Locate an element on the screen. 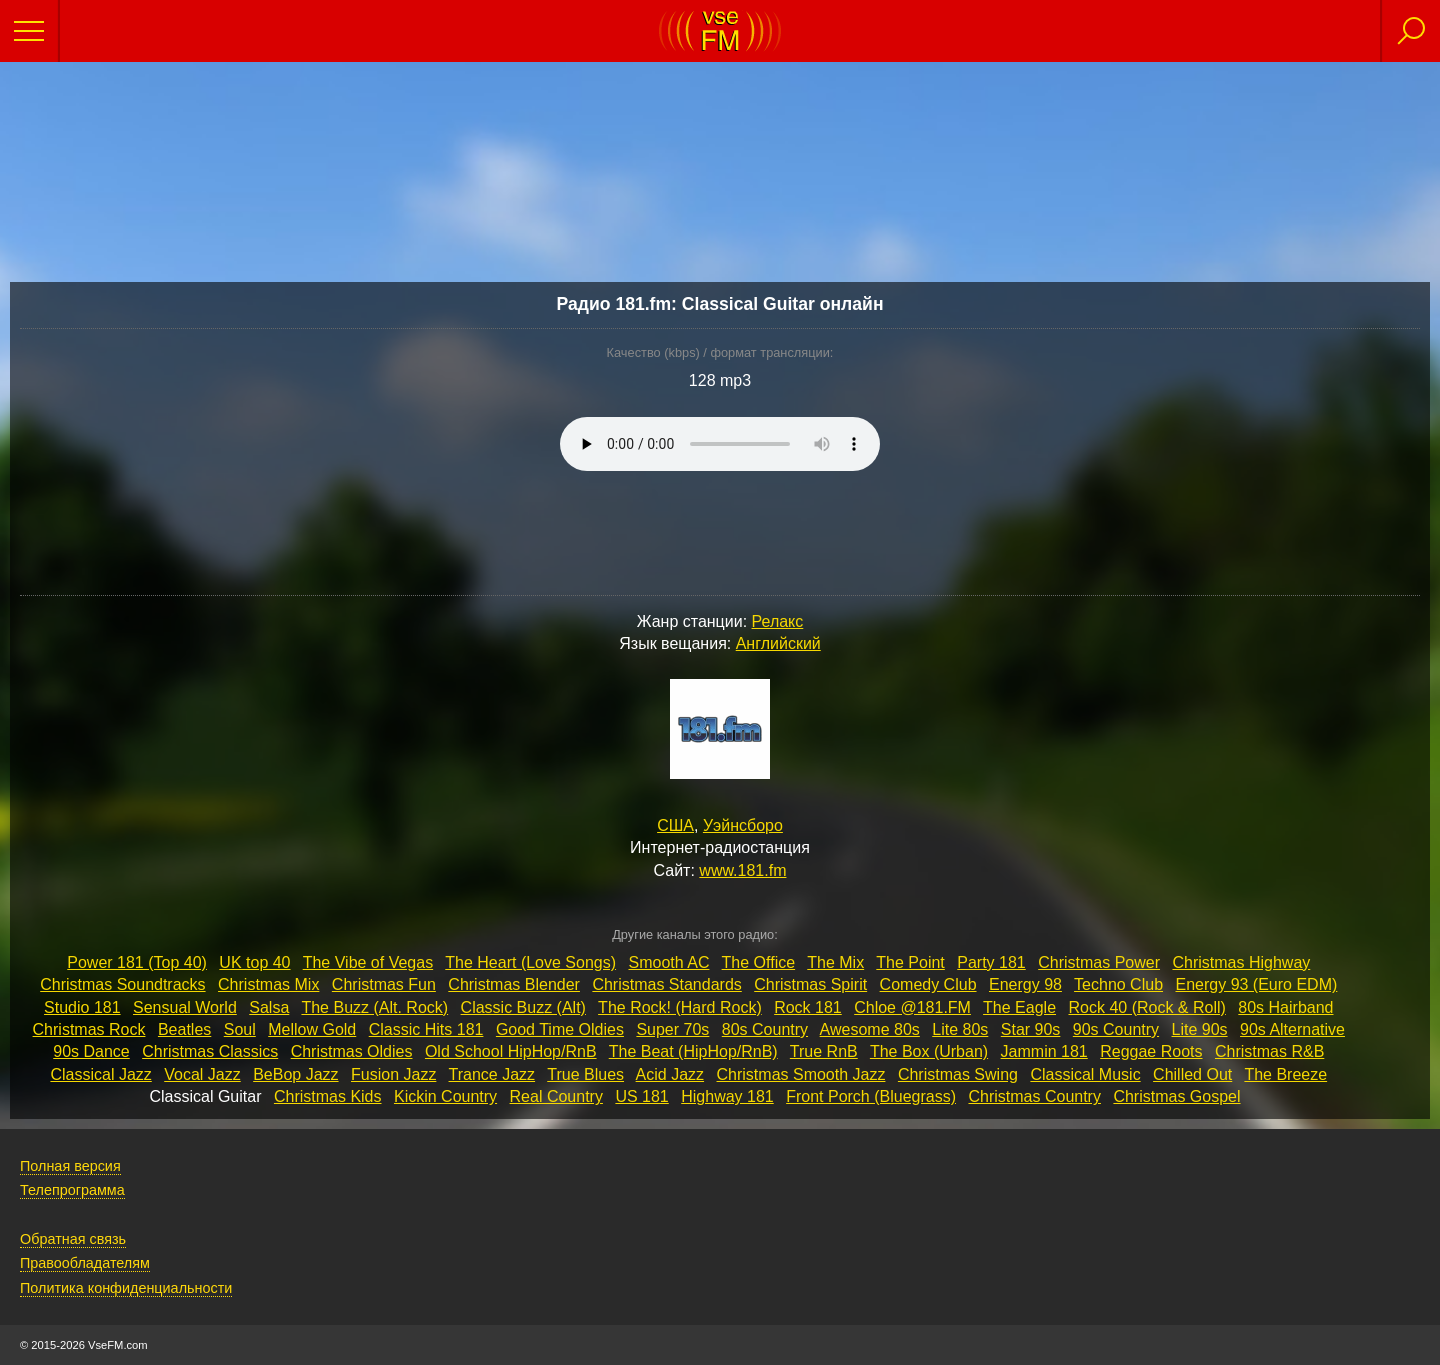 This screenshot has width=1440, height=1365. Chilled Out is located at coordinates (1192, 1074).